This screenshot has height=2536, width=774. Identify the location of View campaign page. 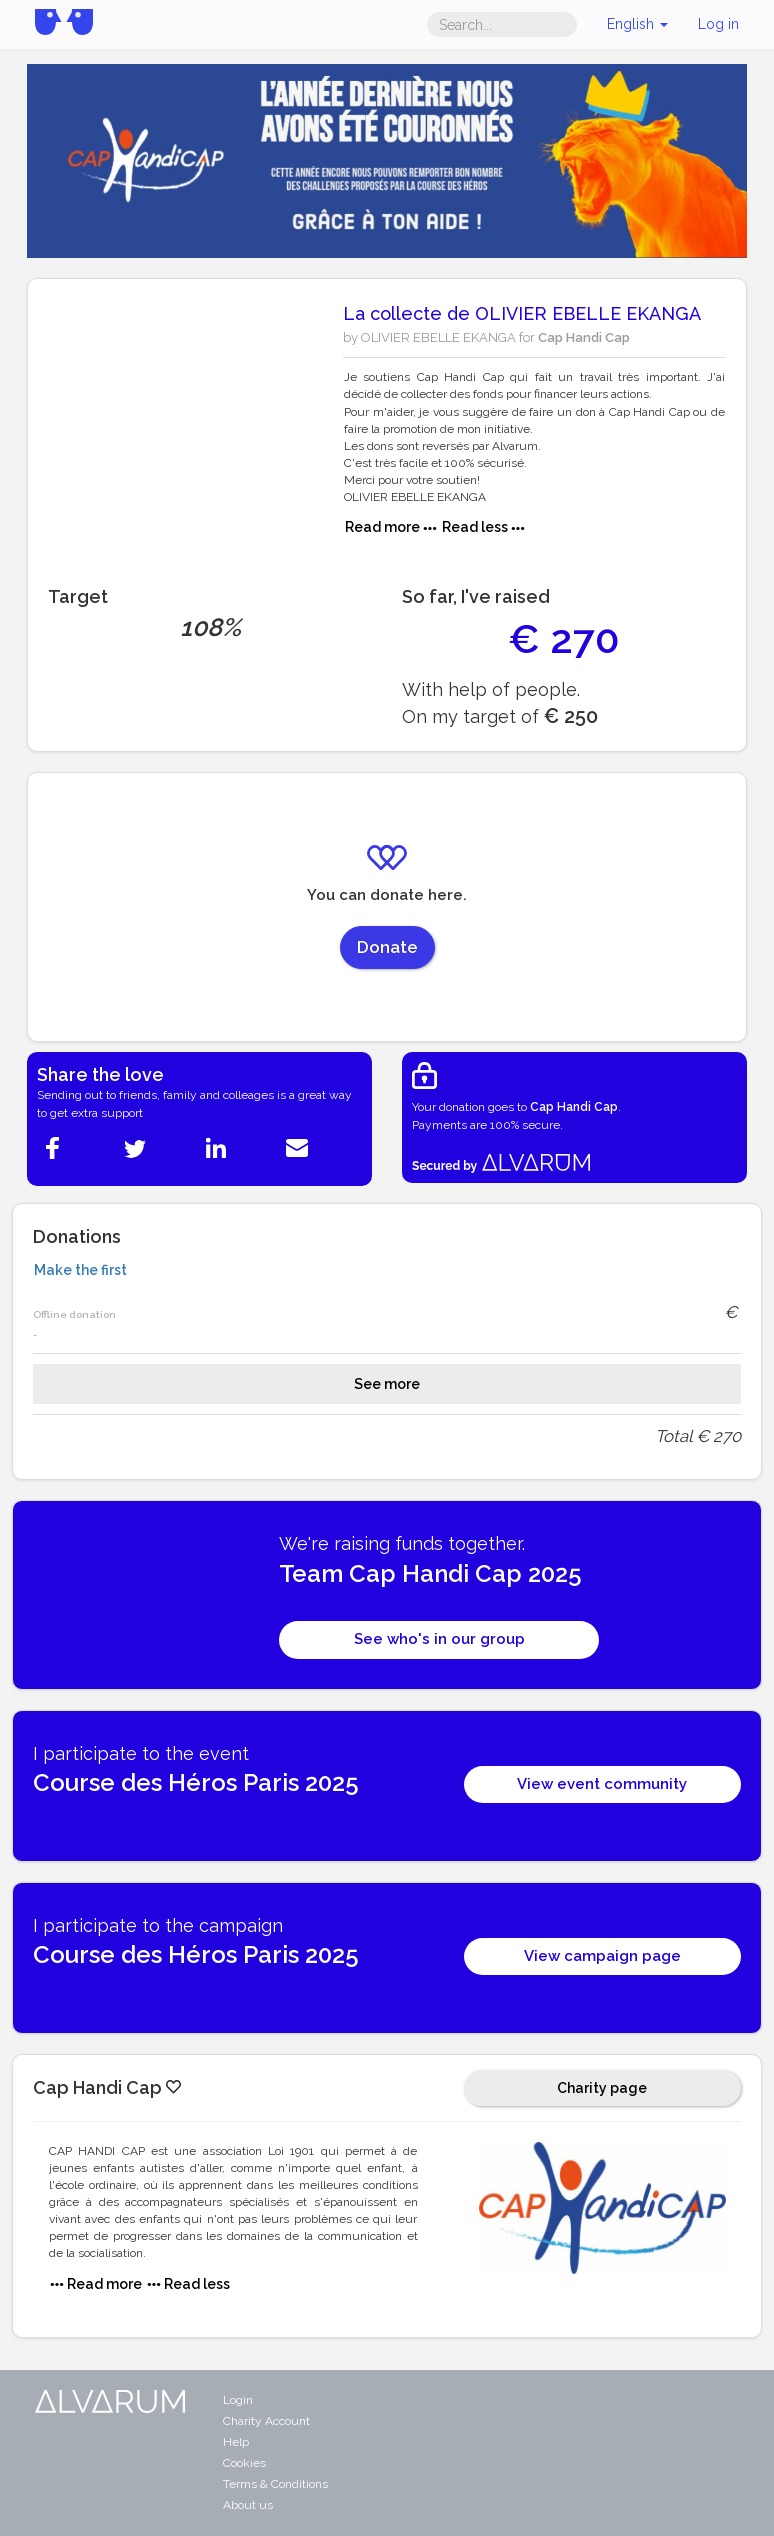
(602, 1956).